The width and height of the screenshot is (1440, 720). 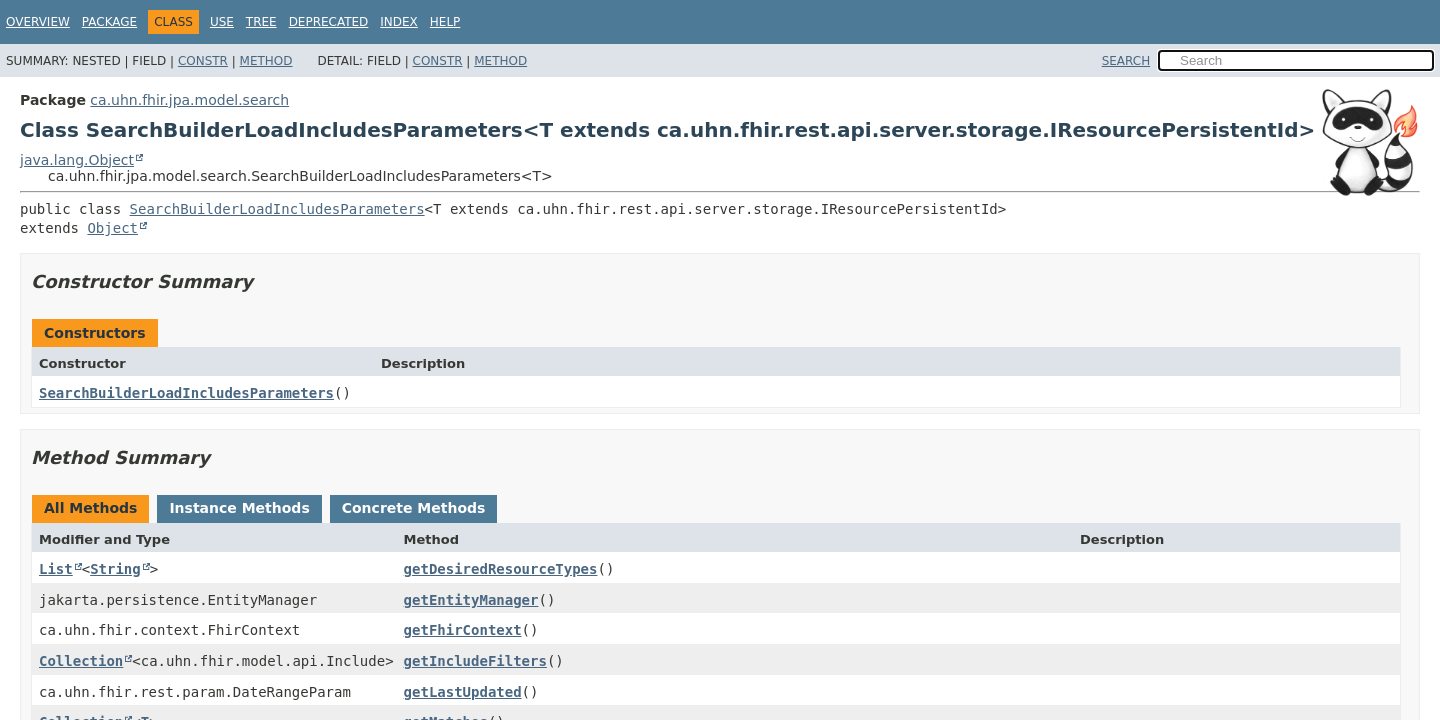 What do you see at coordinates (414, 508) in the screenshot?
I see `Concrete Methods [tab]` at bounding box center [414, 508].